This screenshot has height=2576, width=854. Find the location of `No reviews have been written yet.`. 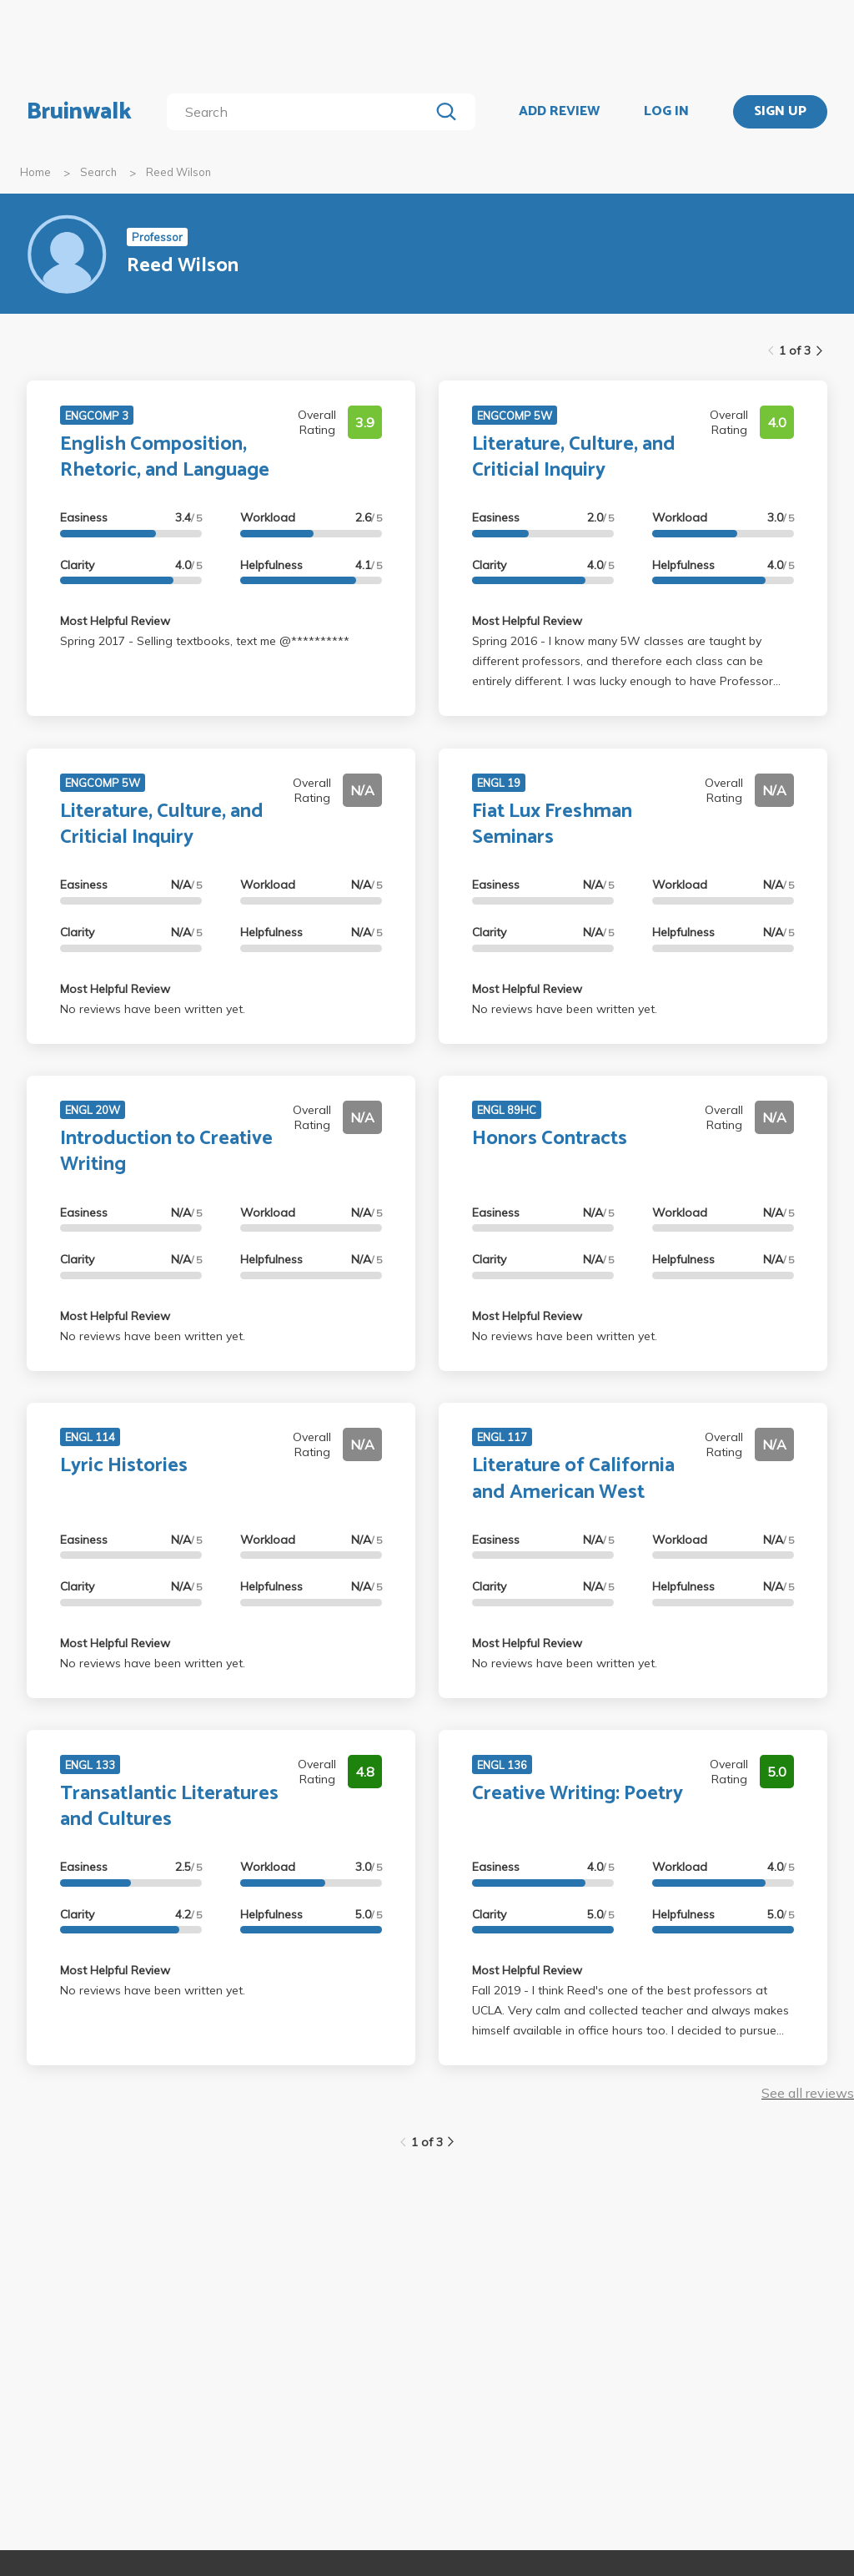

No reviews have been written yet. is located at coordinates (152, 1008).